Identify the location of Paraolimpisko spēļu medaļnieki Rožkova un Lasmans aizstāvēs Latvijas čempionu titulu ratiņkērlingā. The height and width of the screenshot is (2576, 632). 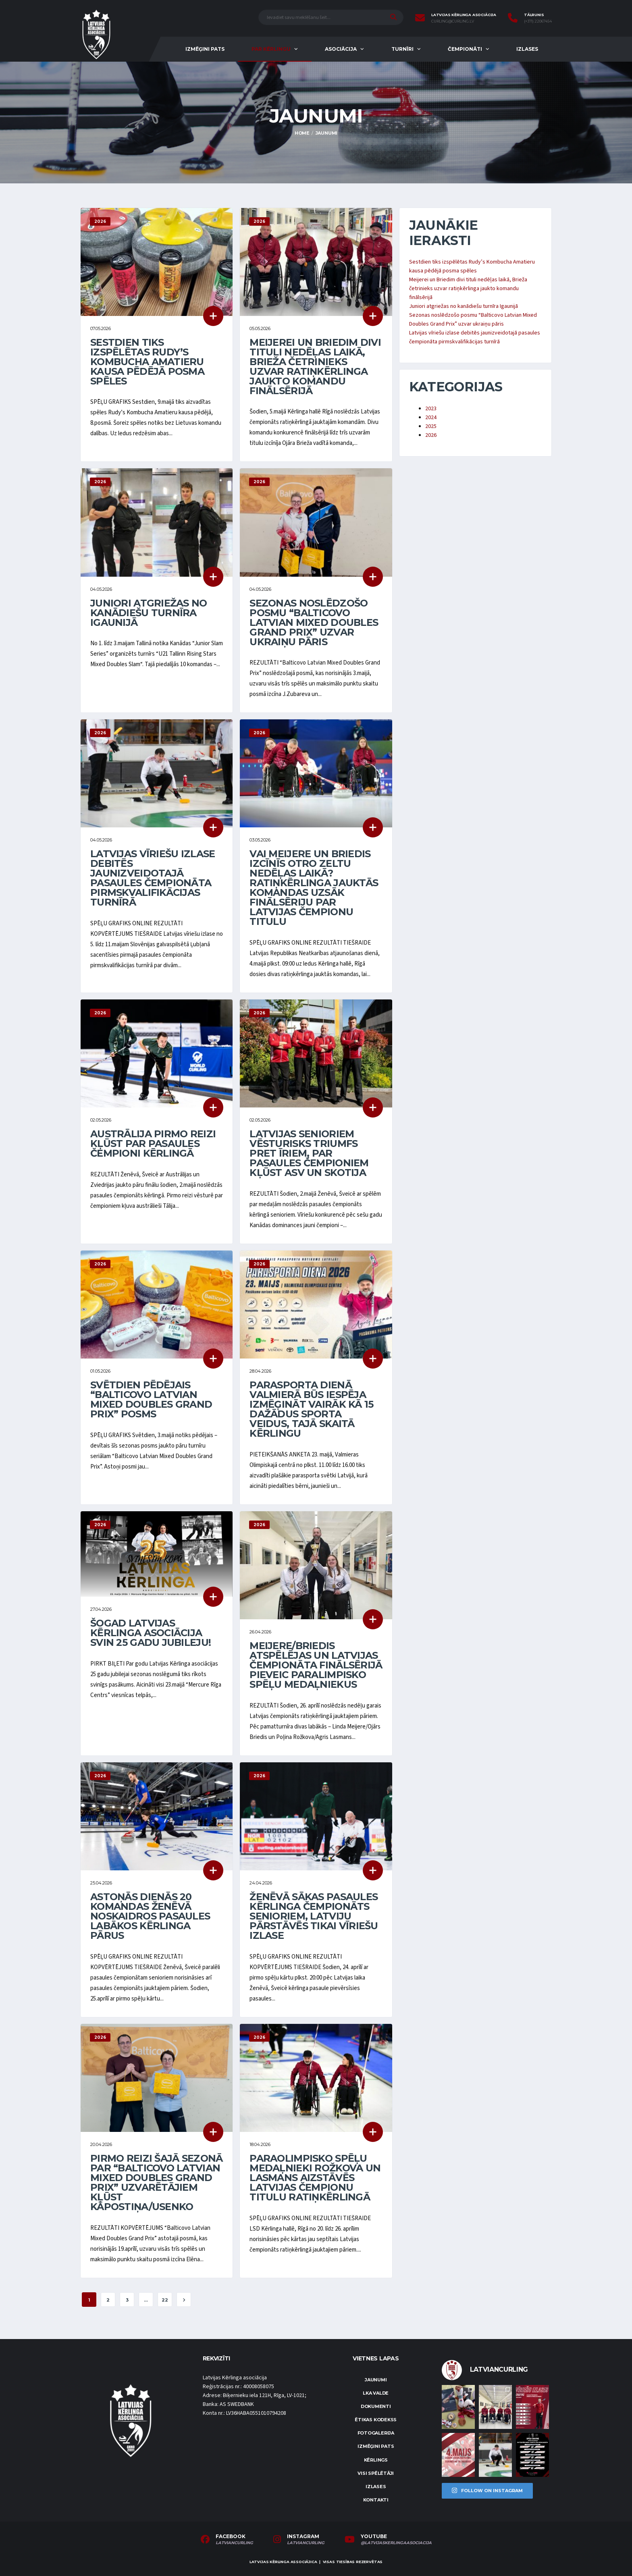
(314, 2177).